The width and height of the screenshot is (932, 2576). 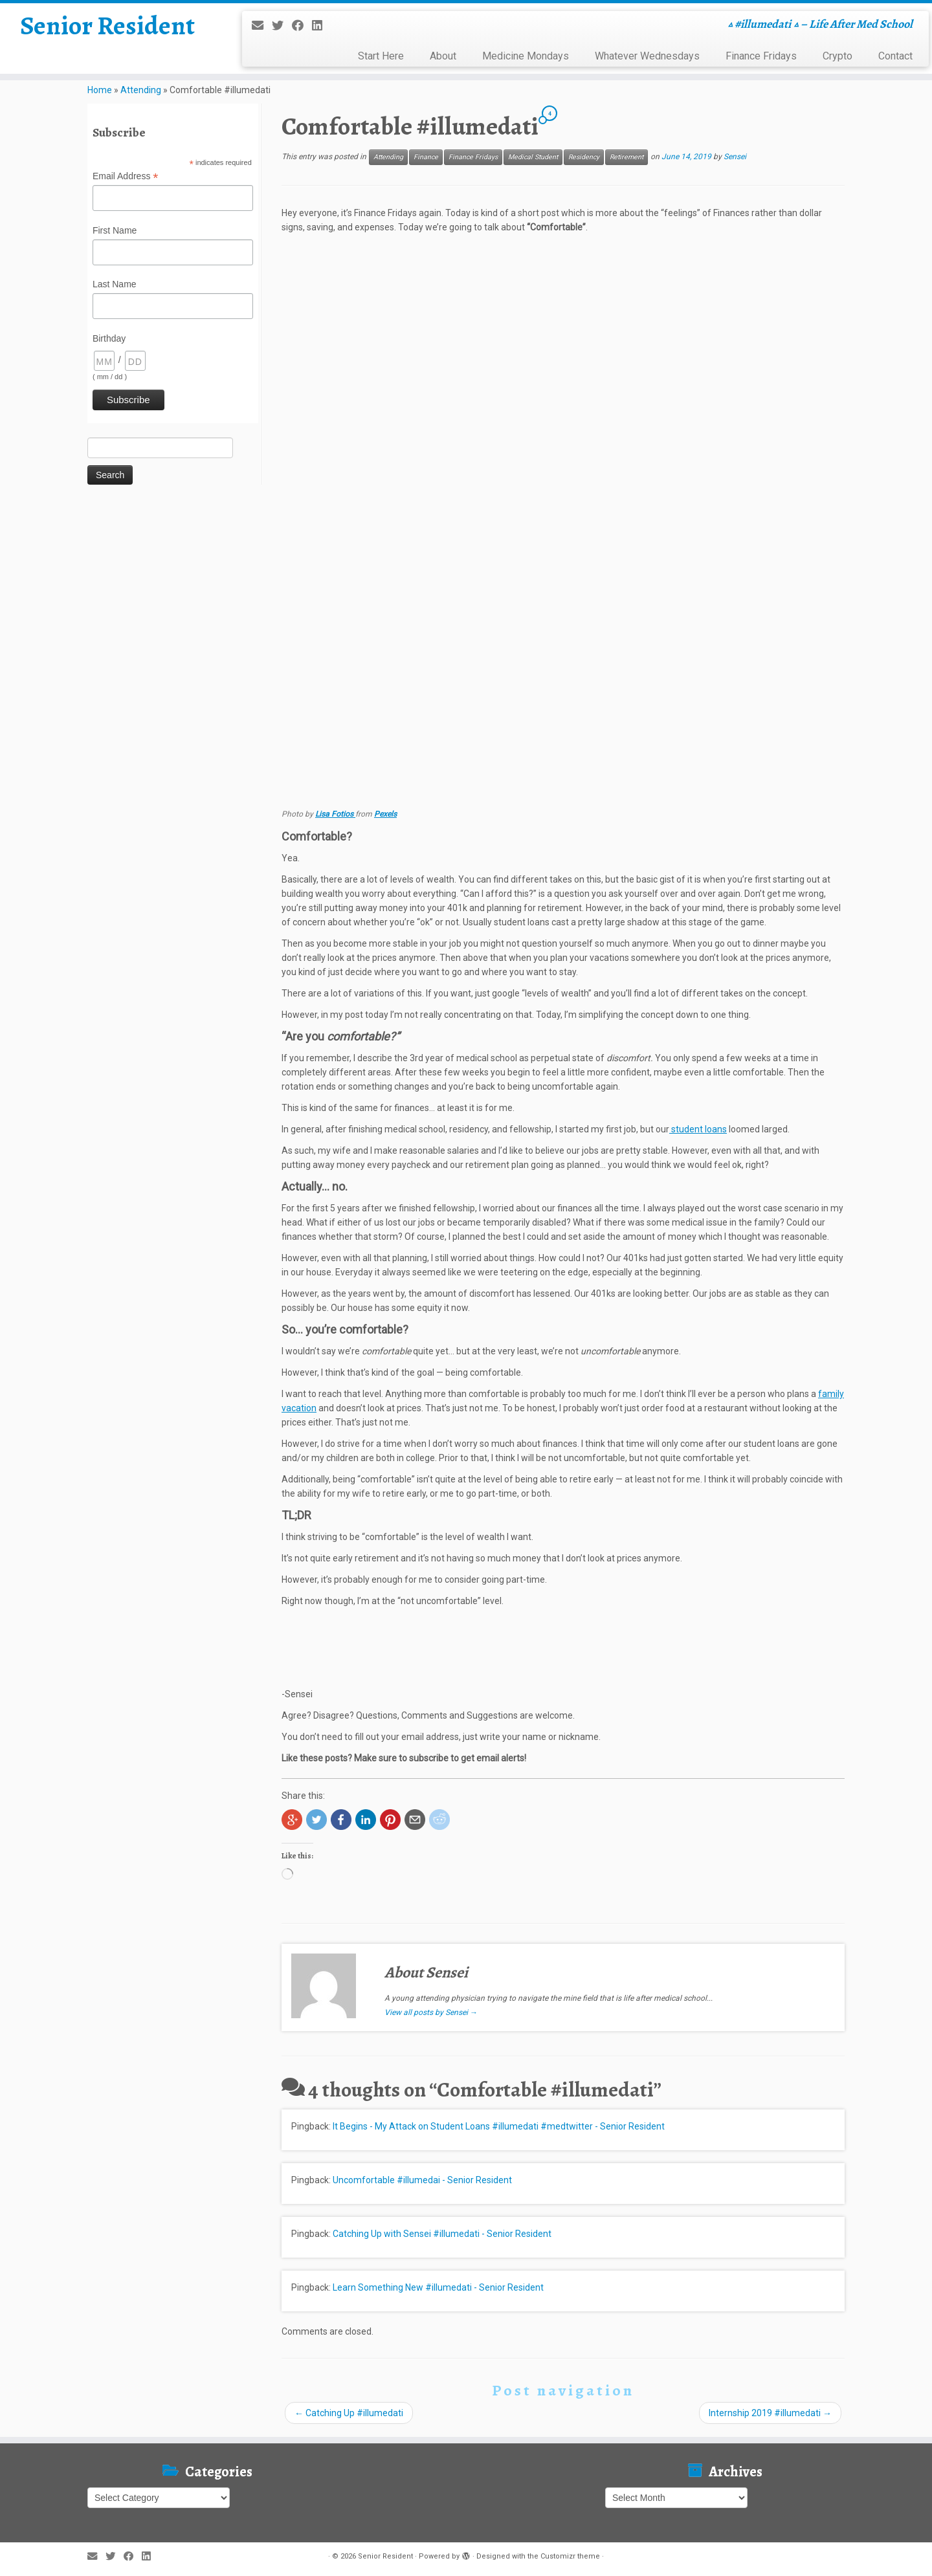 I want to click on Retirement, so click(x=626, y=157).